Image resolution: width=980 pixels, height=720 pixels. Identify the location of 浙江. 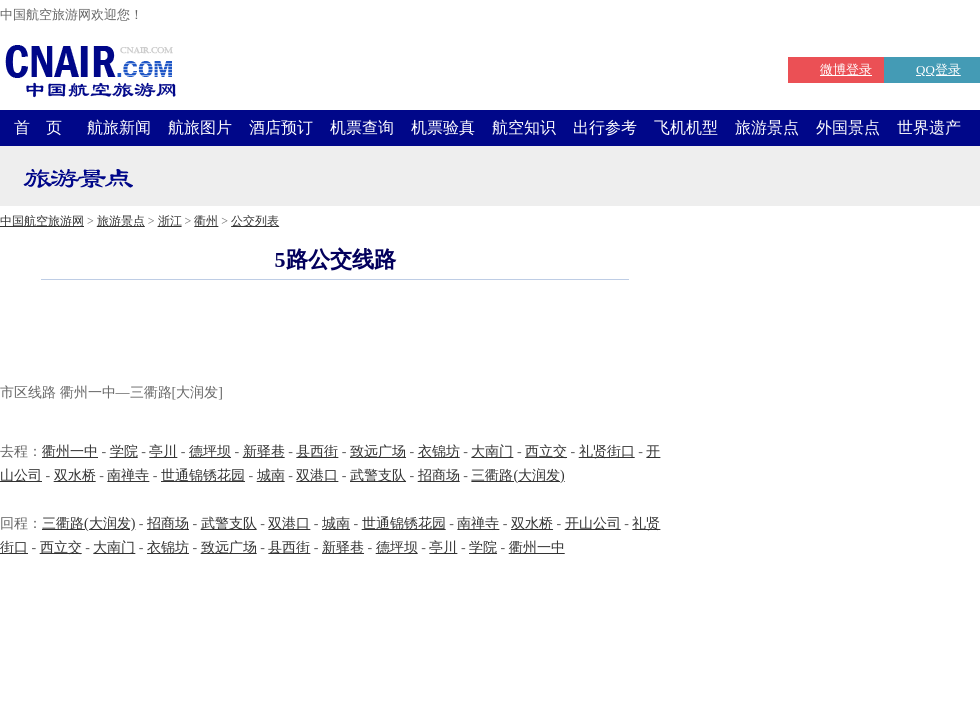
(170, 221).